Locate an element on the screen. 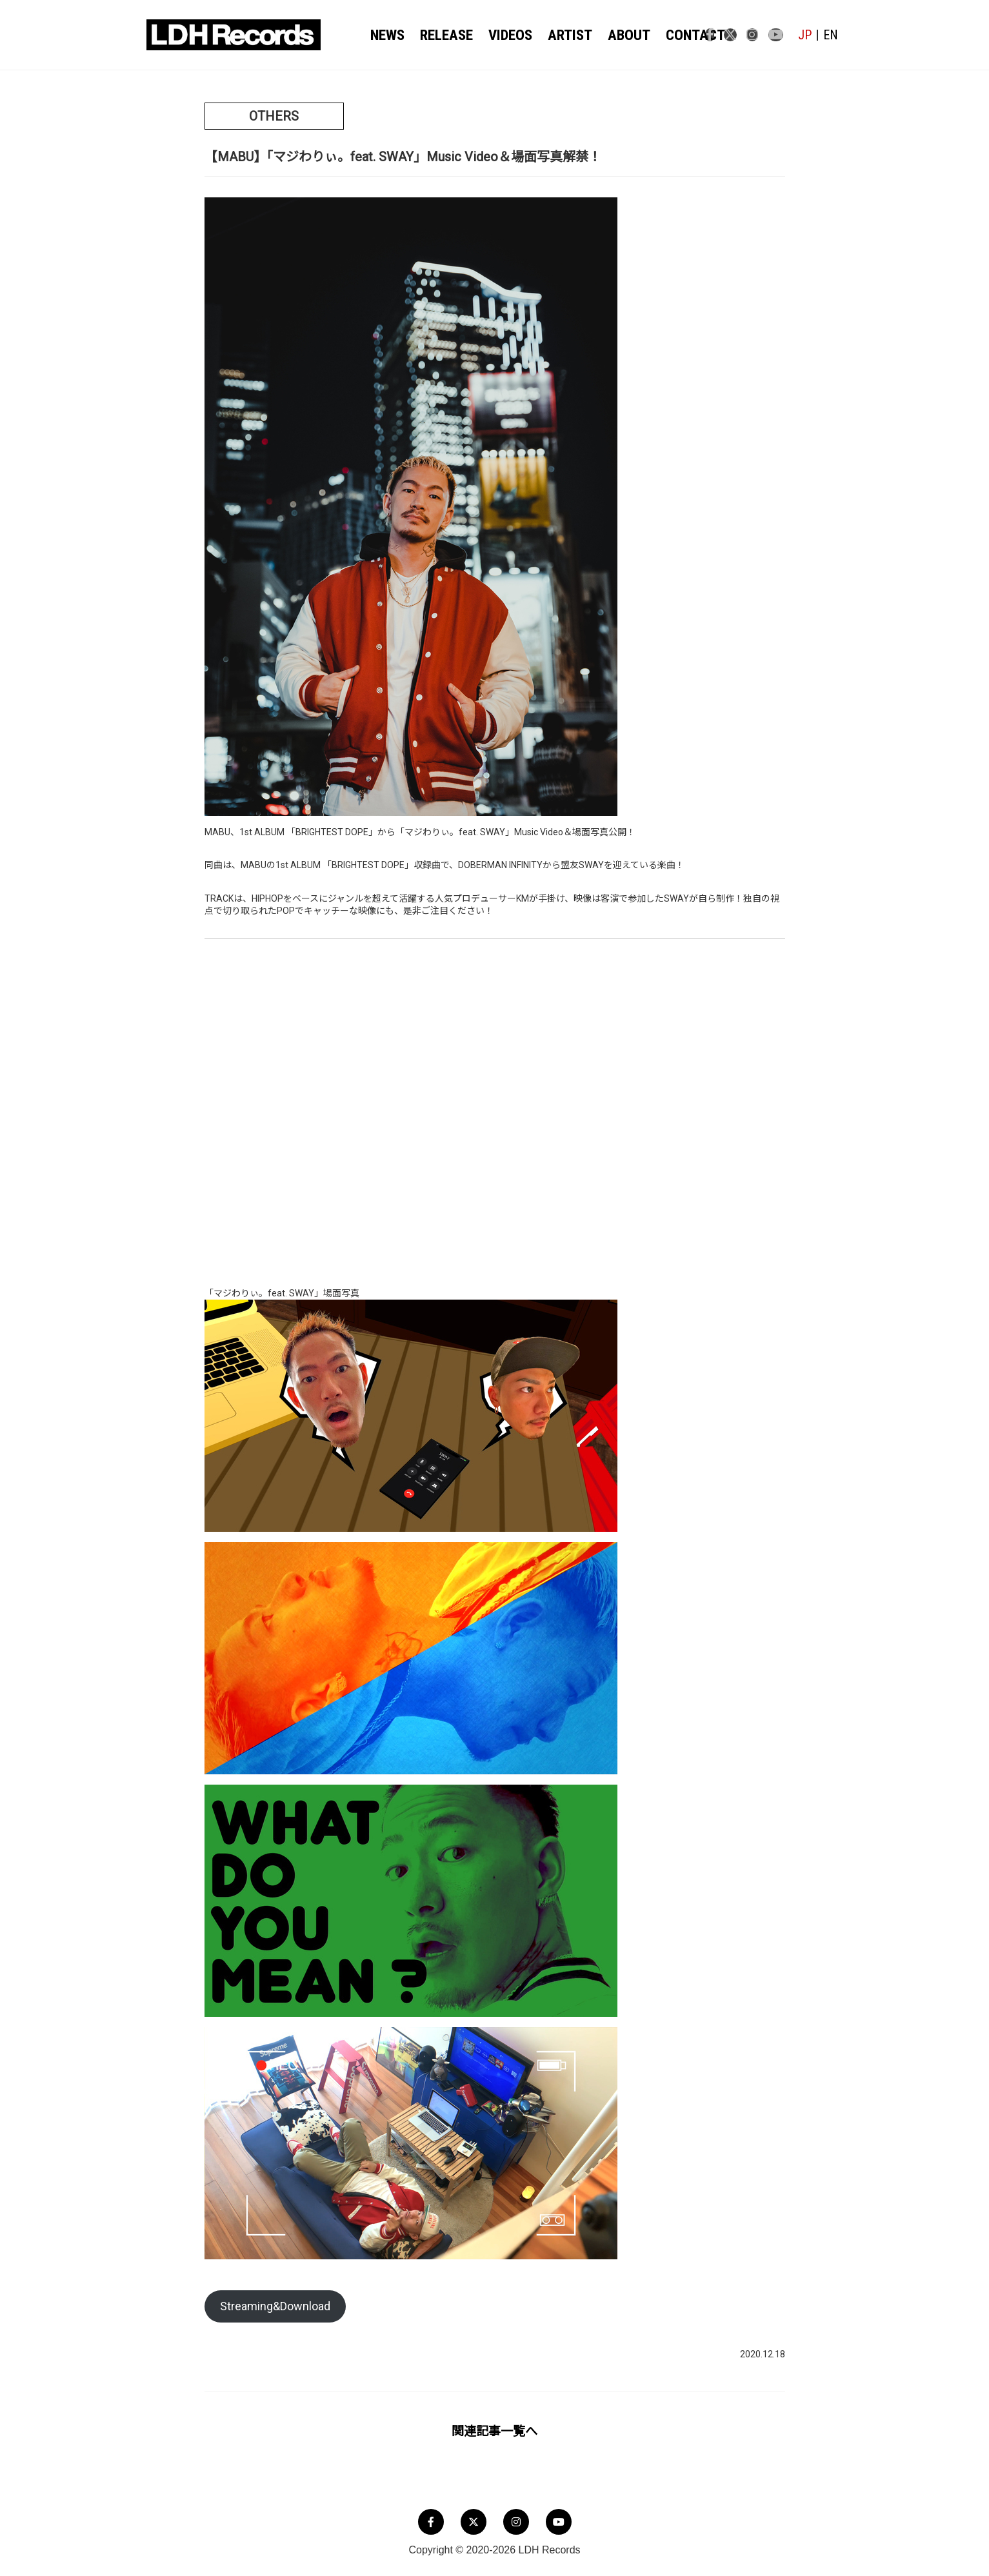 This screenshot has height=2576, width=989. CONTACT is located at coordinates (669, 35).